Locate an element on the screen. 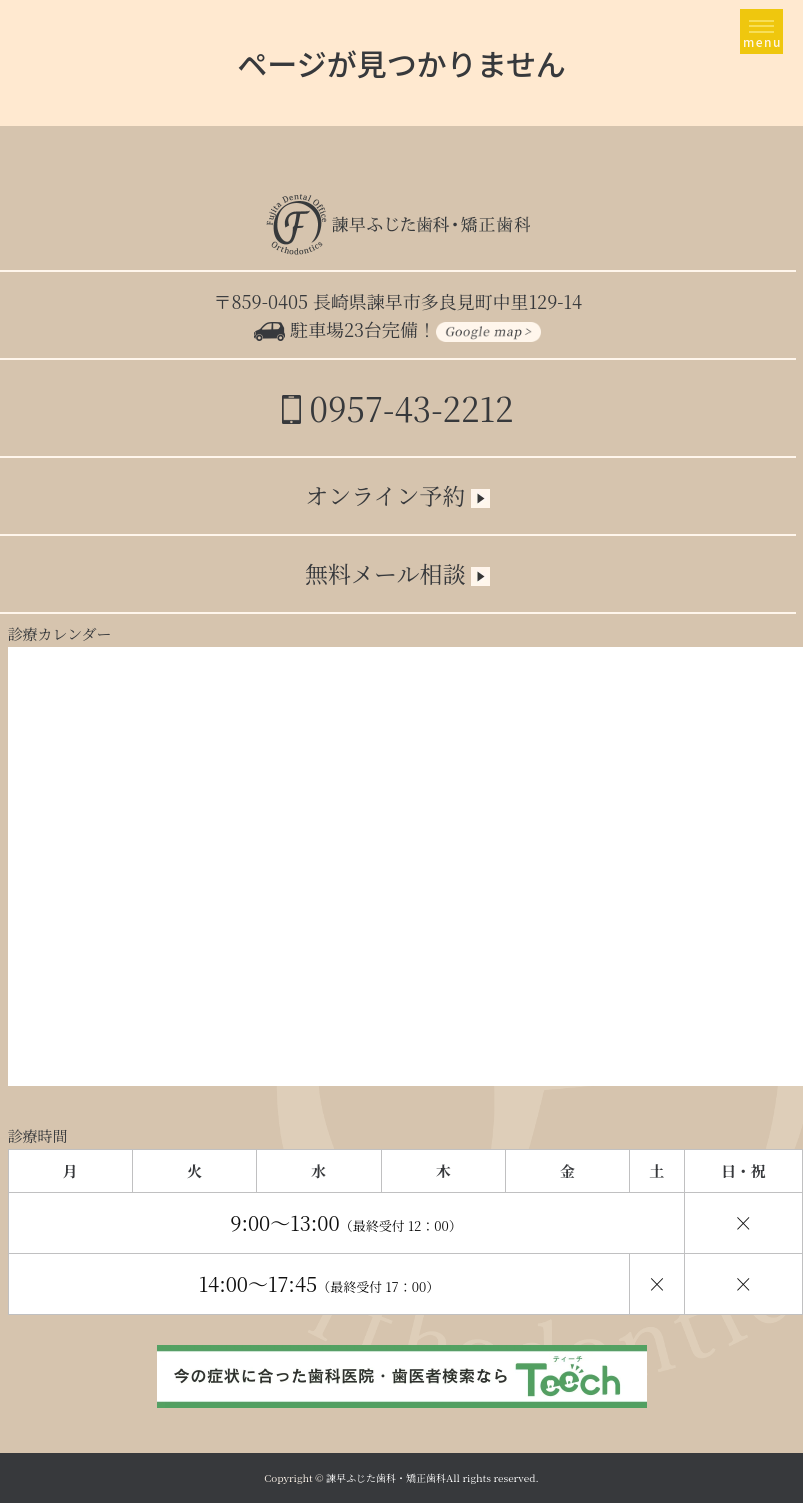  諫早ふじた歯科・矯正歯科All rights reserved. is located at coordinates (432, 1477).